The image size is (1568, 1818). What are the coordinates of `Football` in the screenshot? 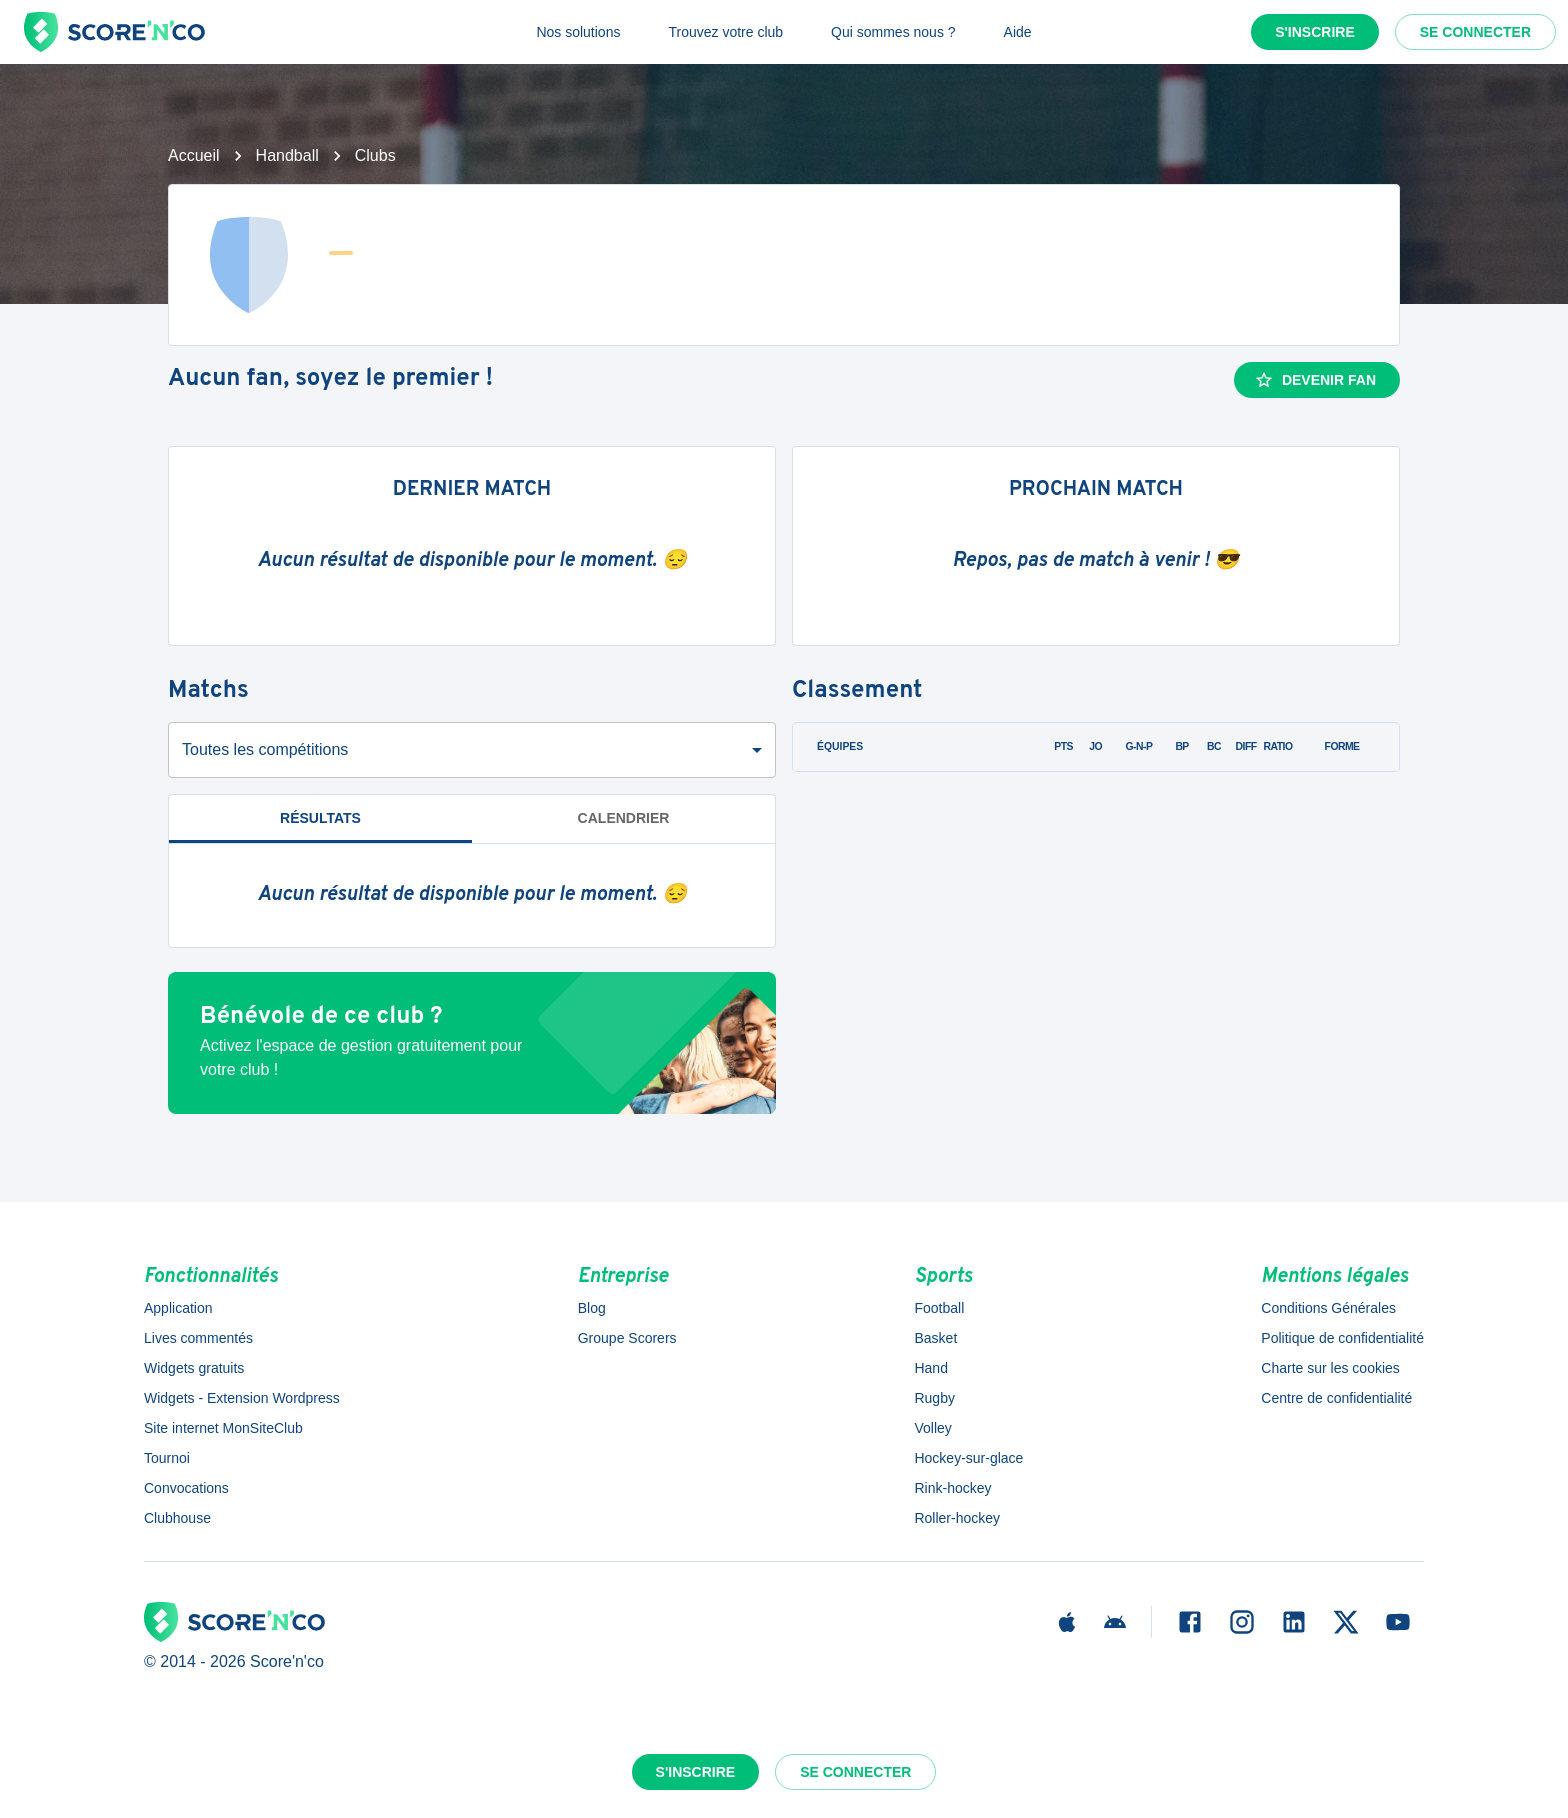 It's located at (939, 1308).